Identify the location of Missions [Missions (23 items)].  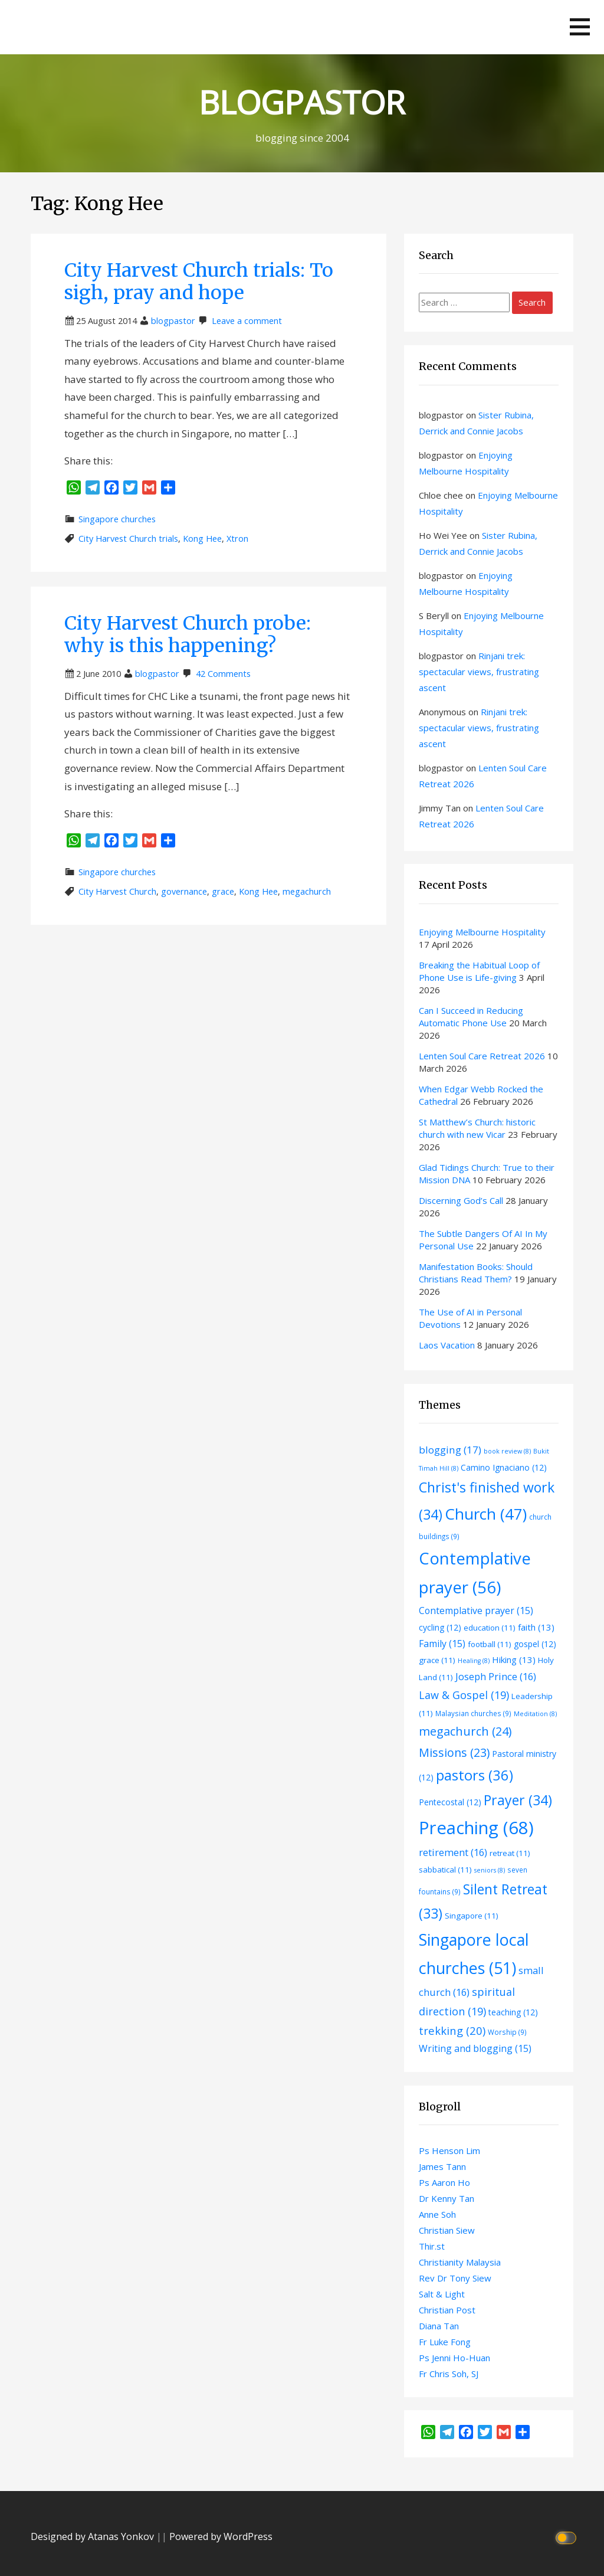
(454, 1752).